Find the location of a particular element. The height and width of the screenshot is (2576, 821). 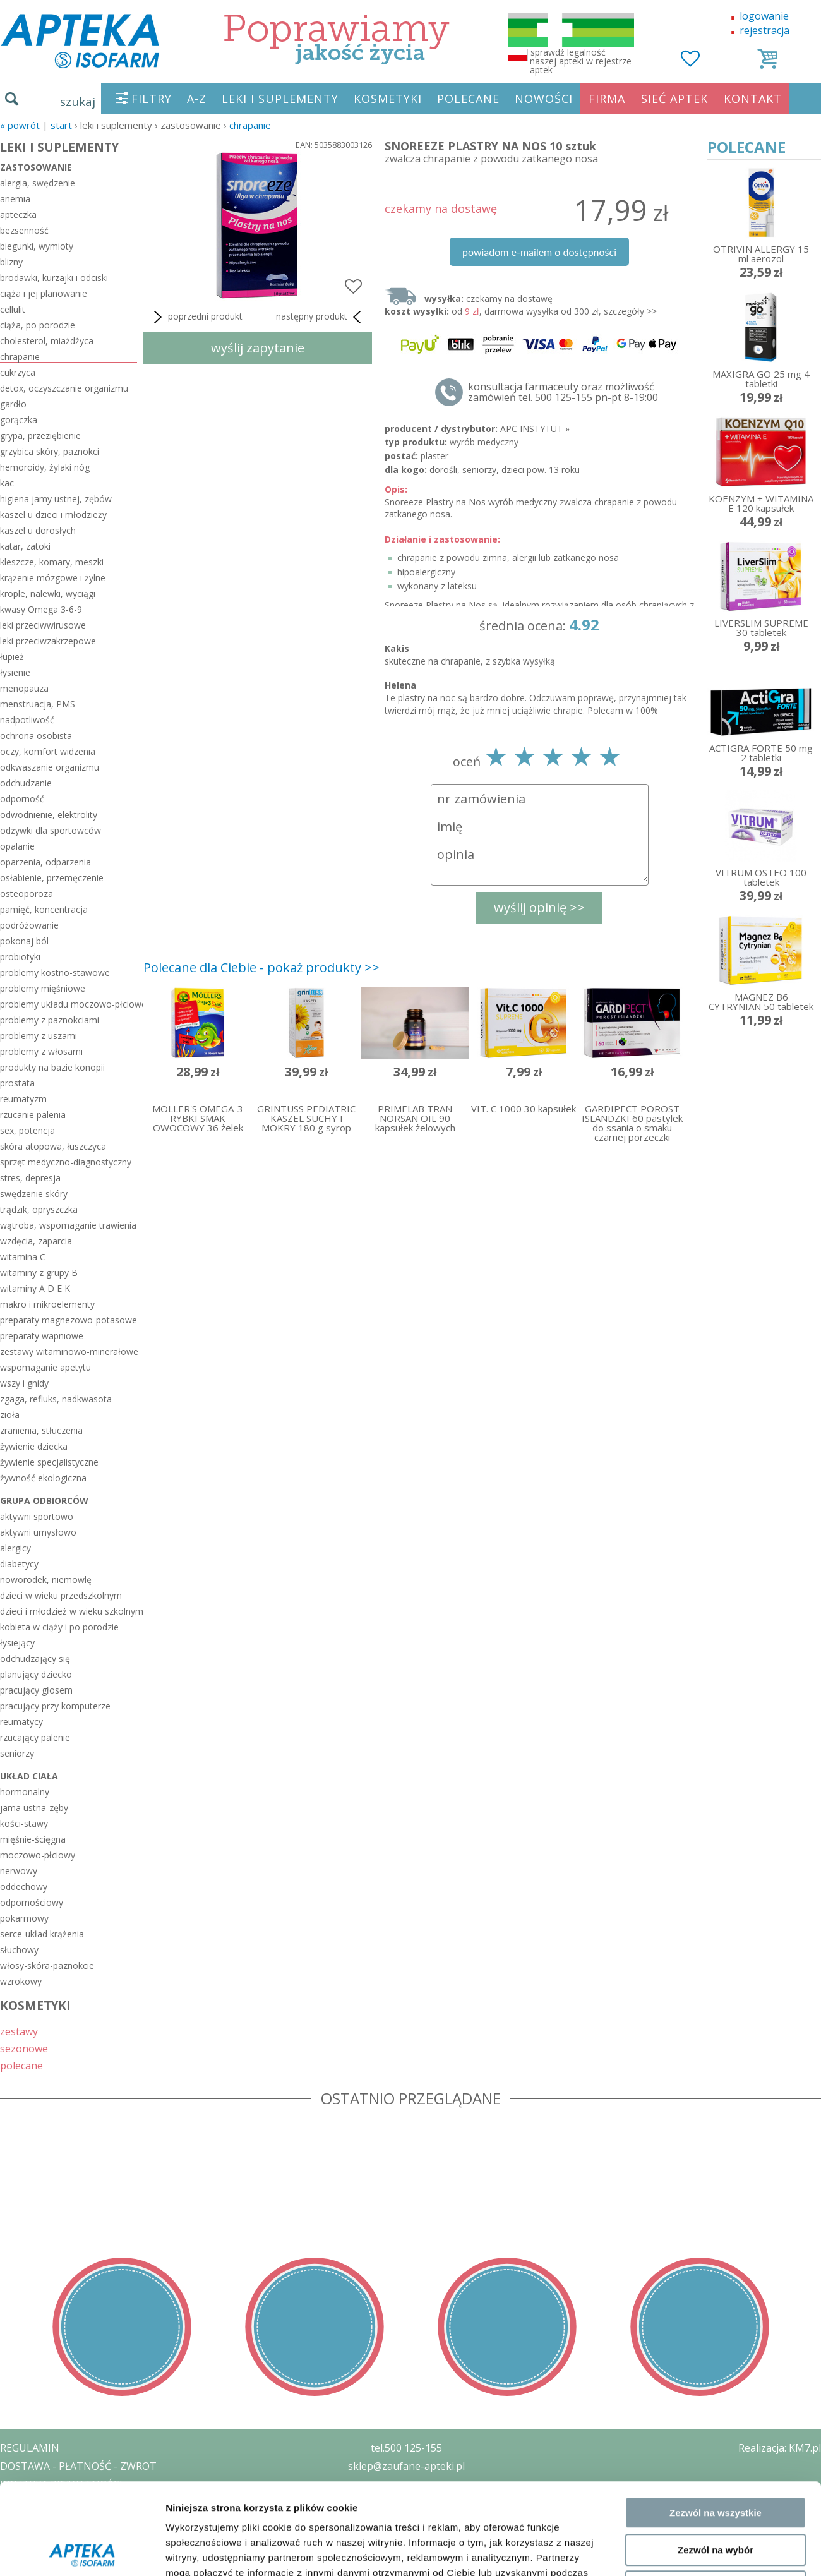

konsultacja farmaceuty oraz możliwość zamówień tel. 500 125-155 pn-pt 8-19:00 is located at coordinates (563, 392).